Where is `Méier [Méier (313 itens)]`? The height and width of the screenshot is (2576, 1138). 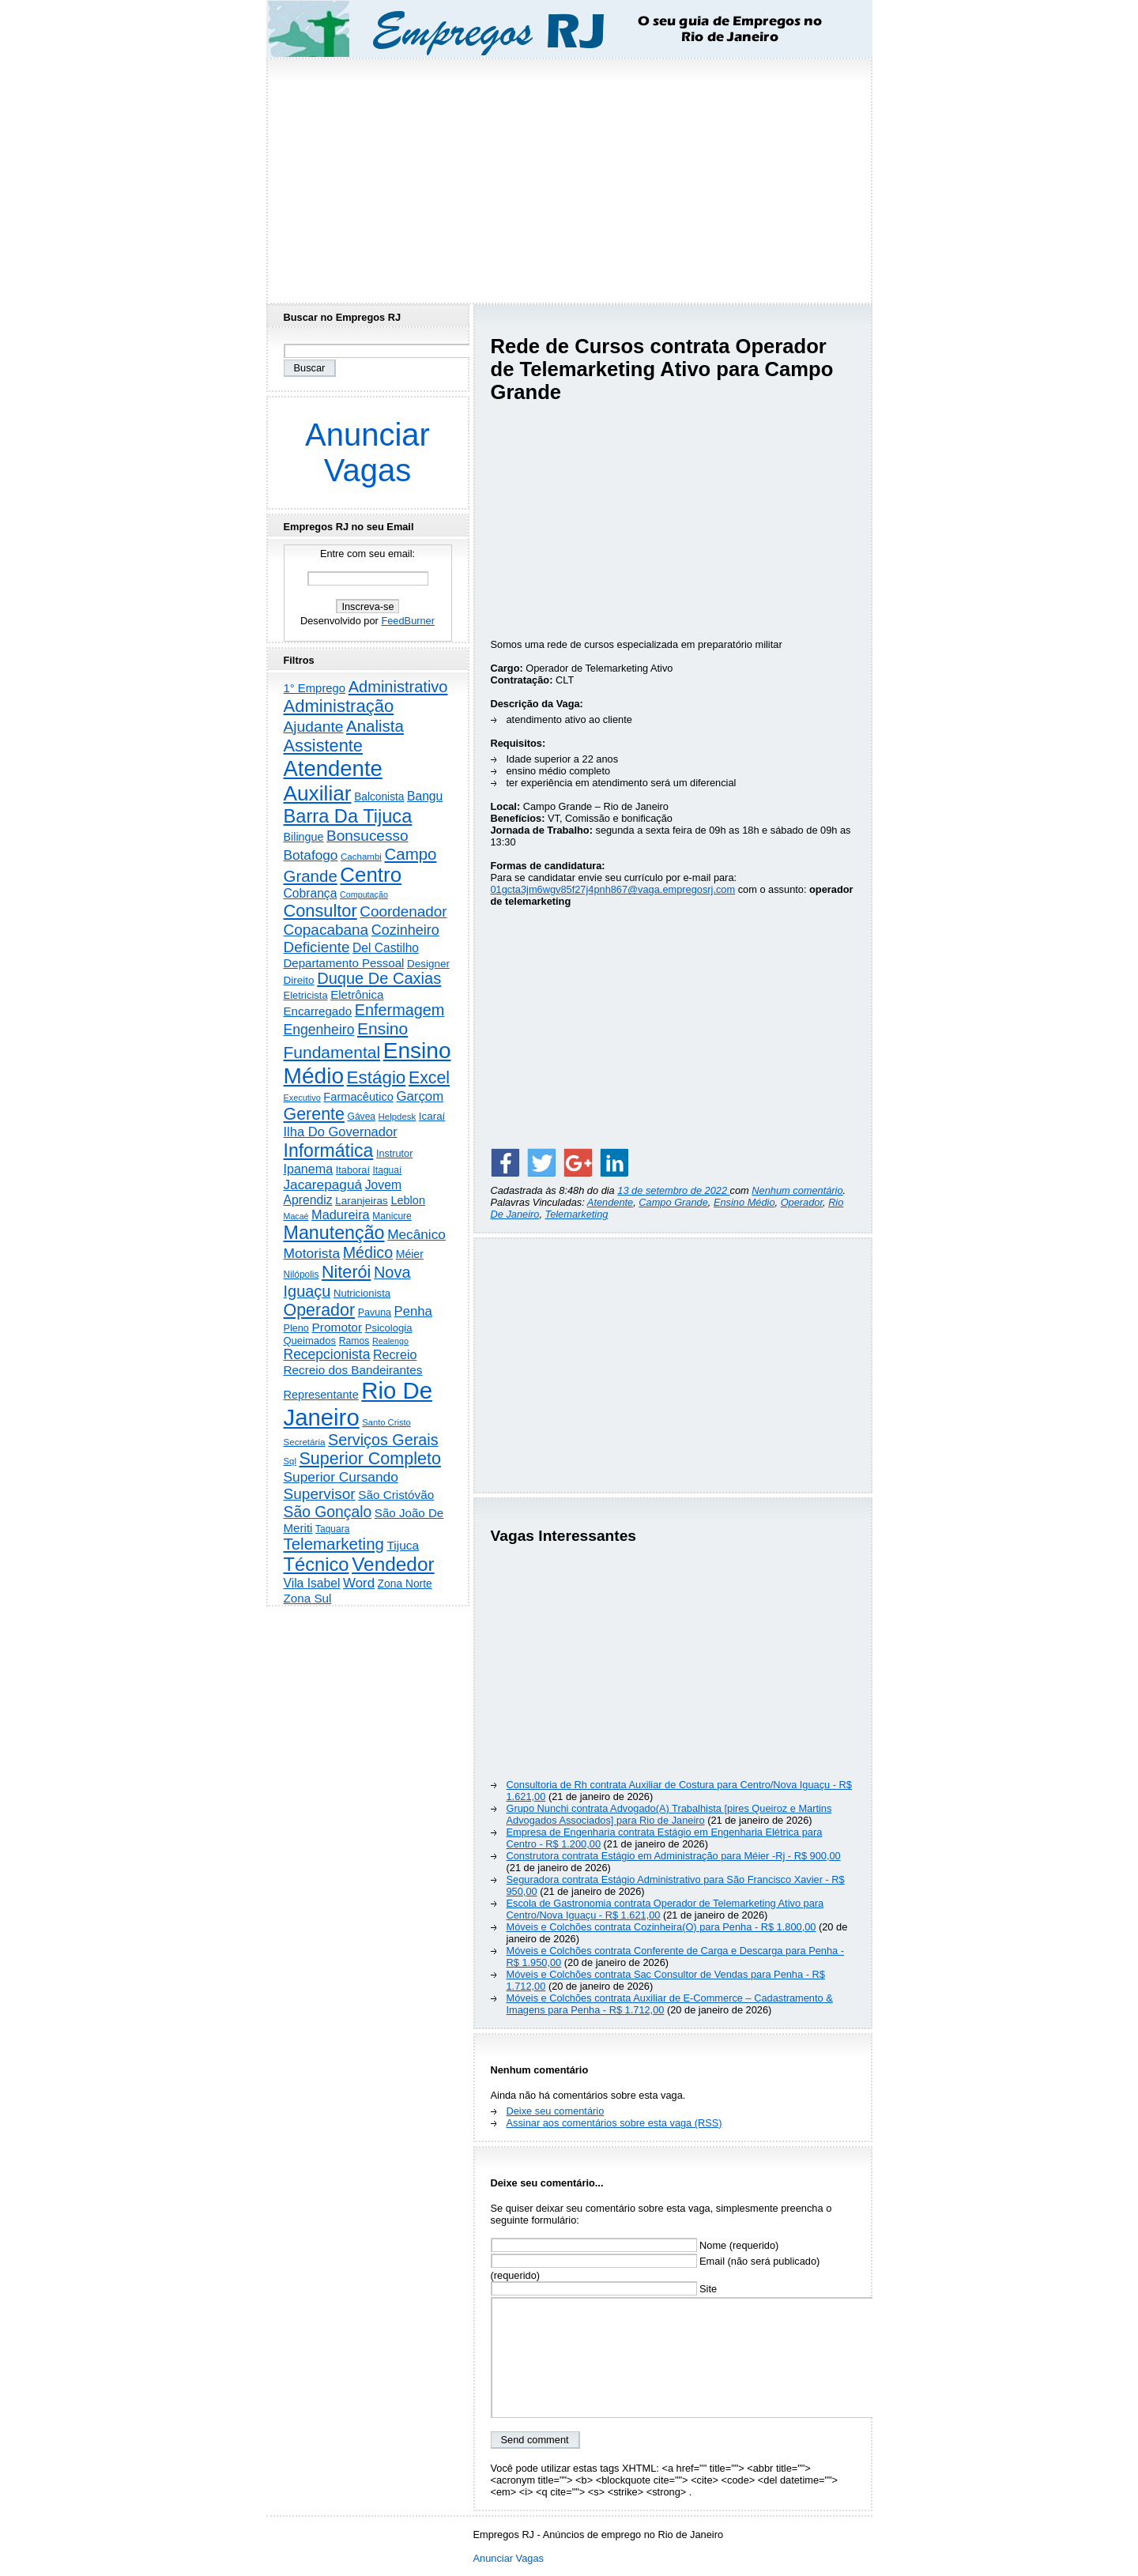 Méier [Méier (313 itens)] is located at coordinates (410, 1254).